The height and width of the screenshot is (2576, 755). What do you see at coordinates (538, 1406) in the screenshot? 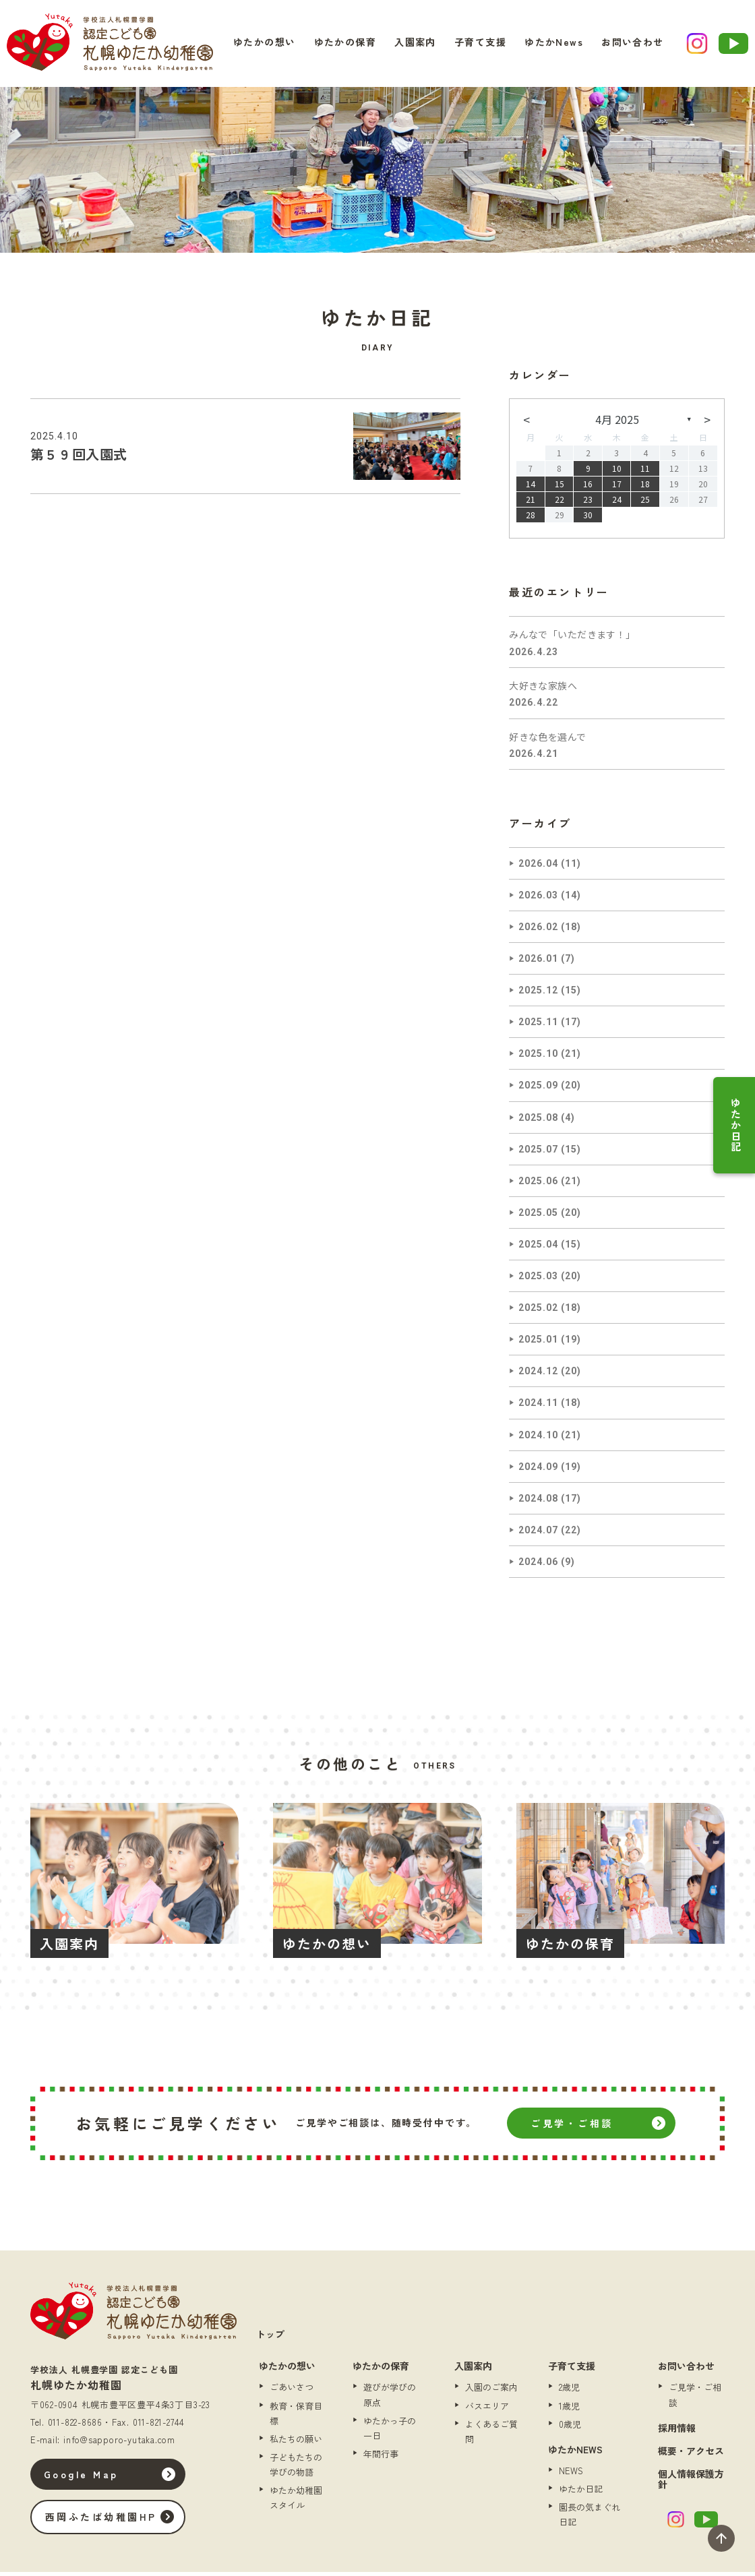
I see `2024.11` at bounding box center [538, 1406].